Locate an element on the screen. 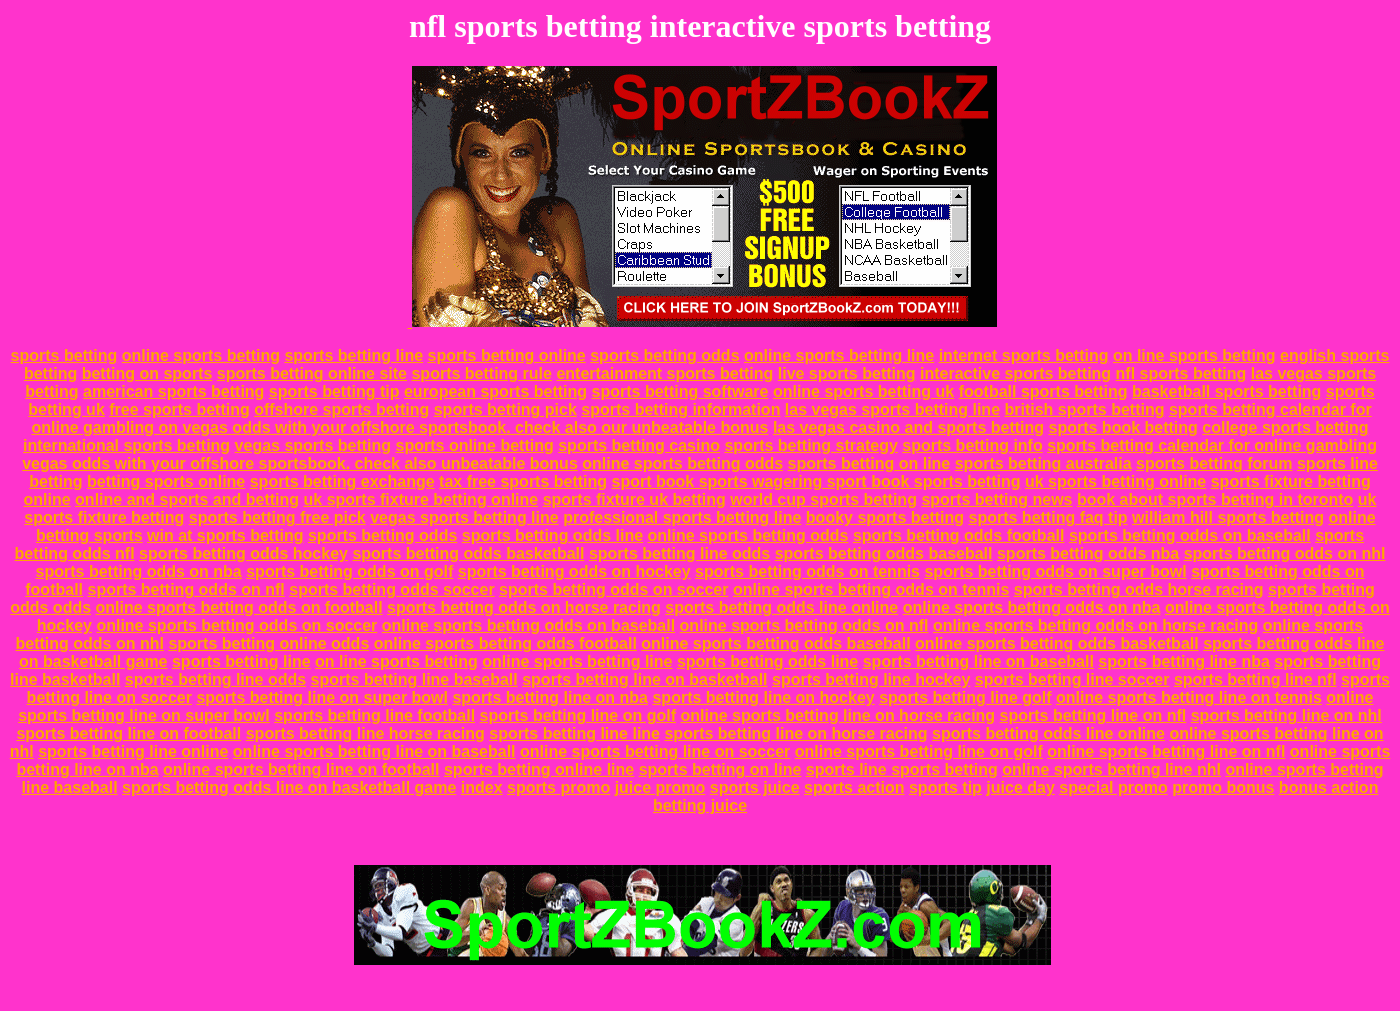  promo bonus is located at coordinates (1223, 787).